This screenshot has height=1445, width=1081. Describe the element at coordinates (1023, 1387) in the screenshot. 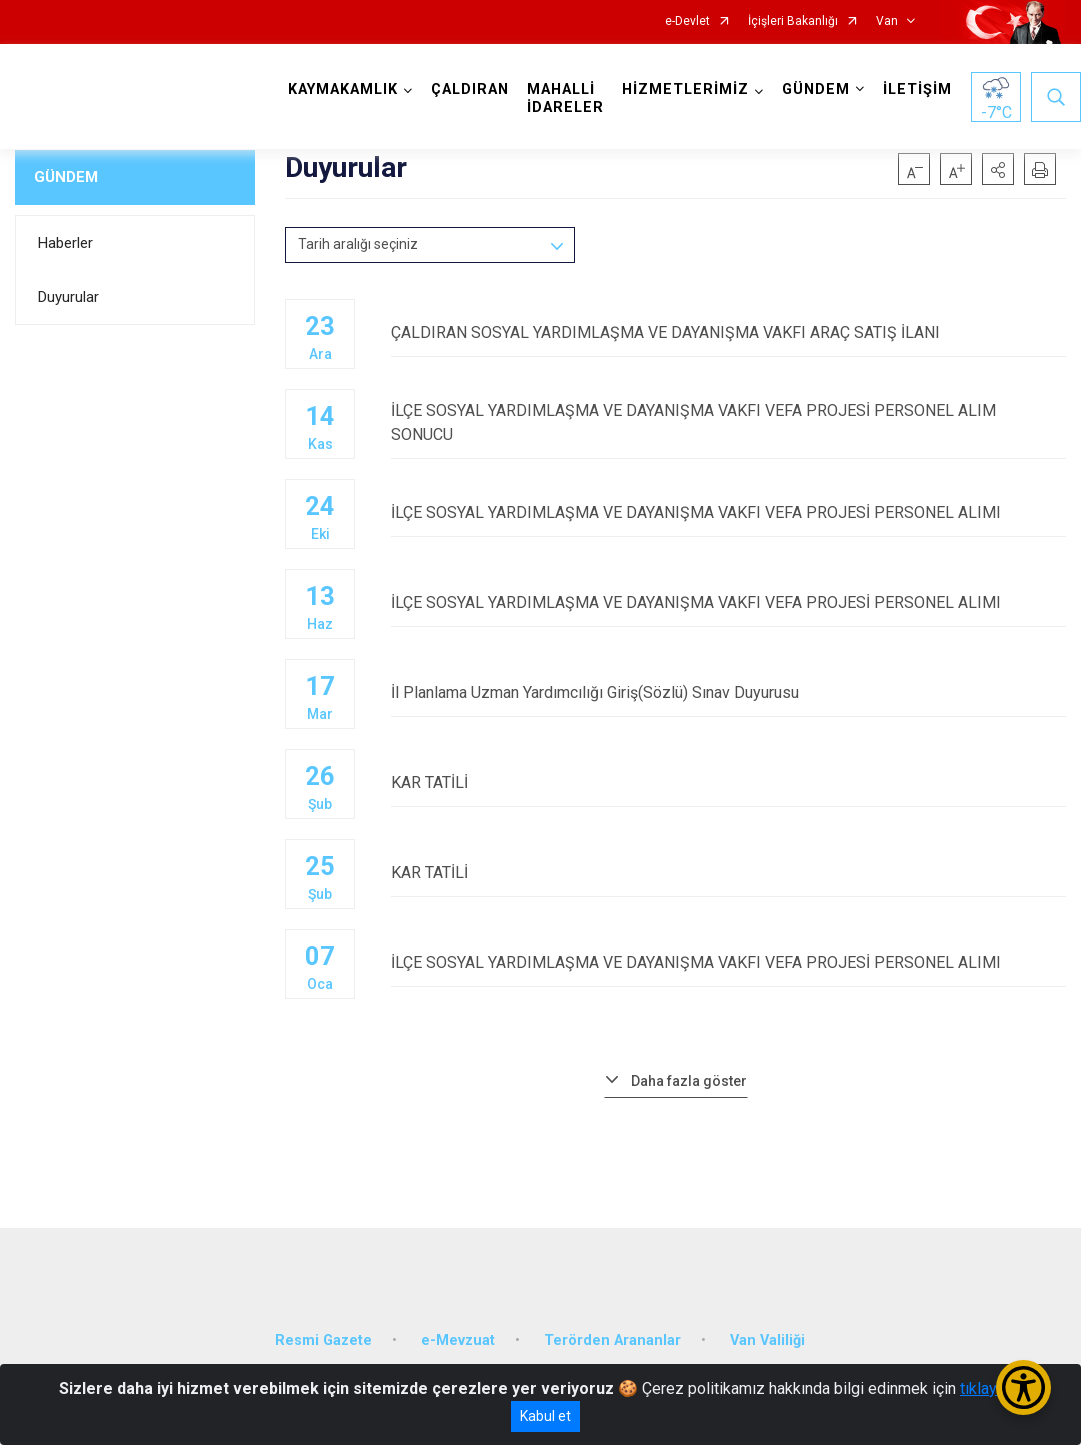

I see `[Erişilebilirlik Menüsünü Aç/Kapat]` at that location.